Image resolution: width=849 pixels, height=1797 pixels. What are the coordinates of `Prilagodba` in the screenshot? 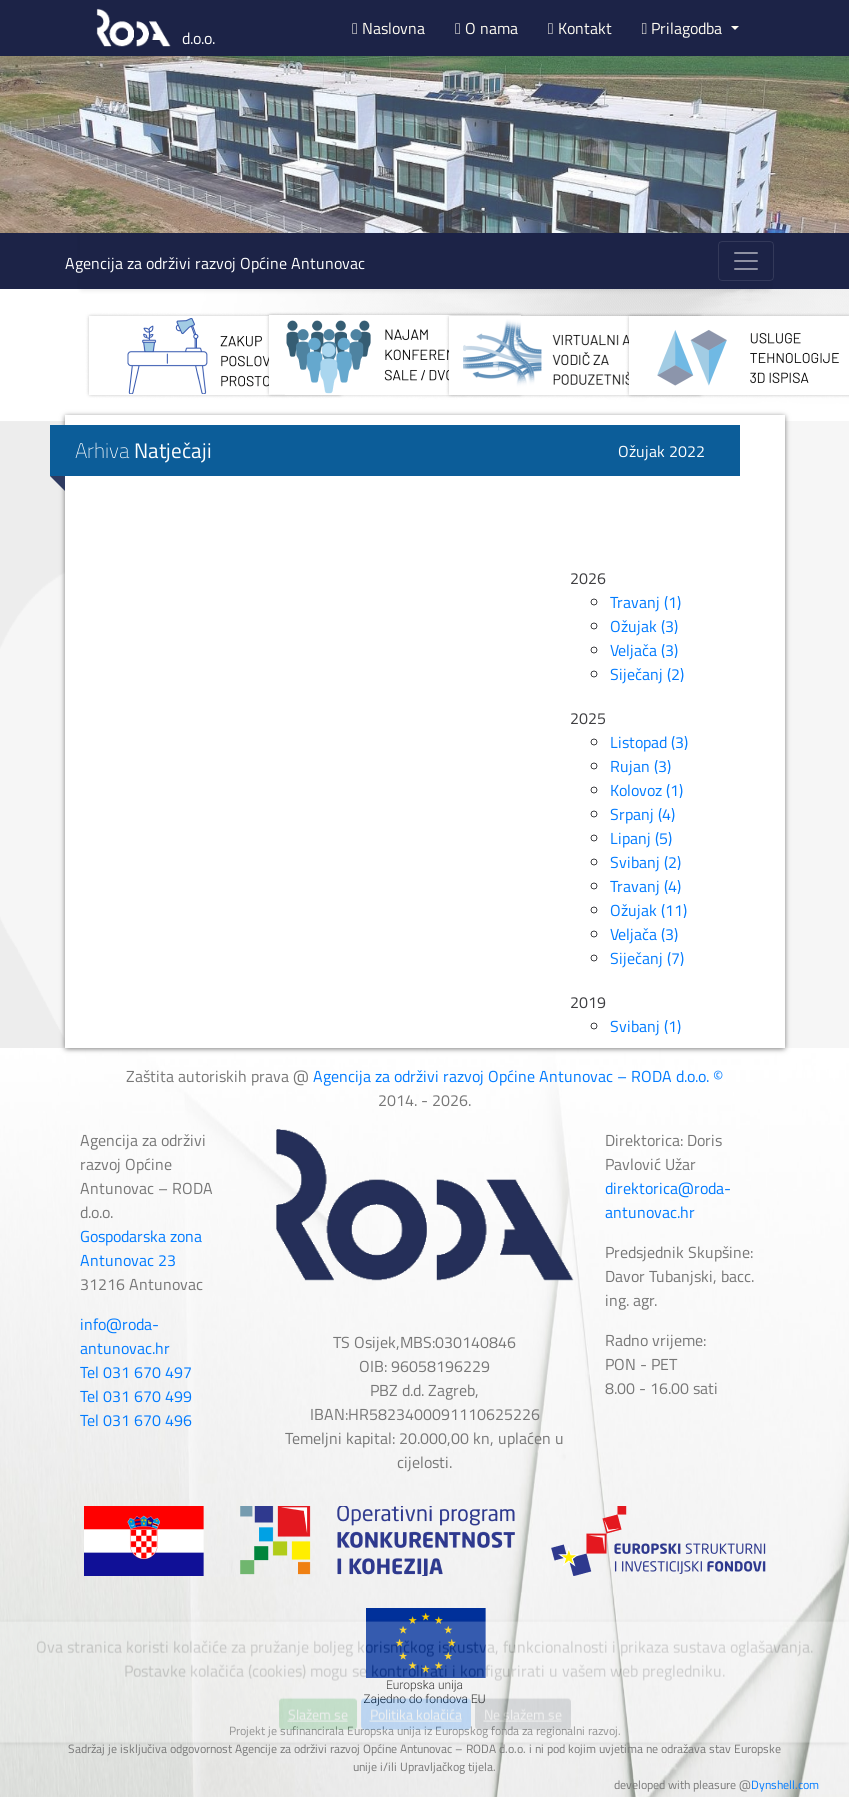 It's located at (684, 28).